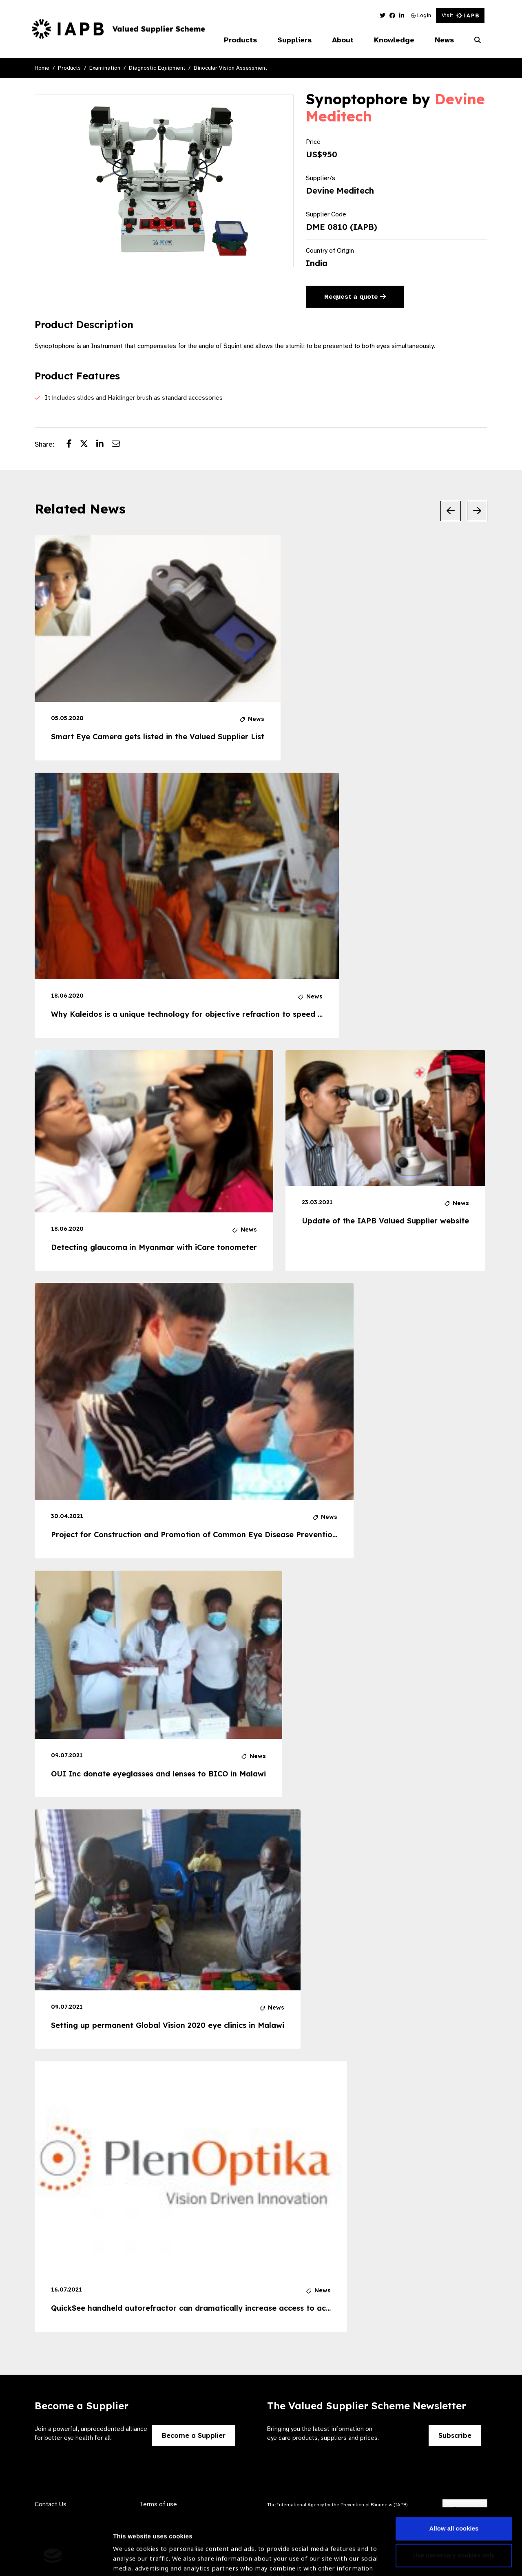  Describe the element at coordinates (120, 445) in the screenshot. I see `[Share post via email]` at that location.